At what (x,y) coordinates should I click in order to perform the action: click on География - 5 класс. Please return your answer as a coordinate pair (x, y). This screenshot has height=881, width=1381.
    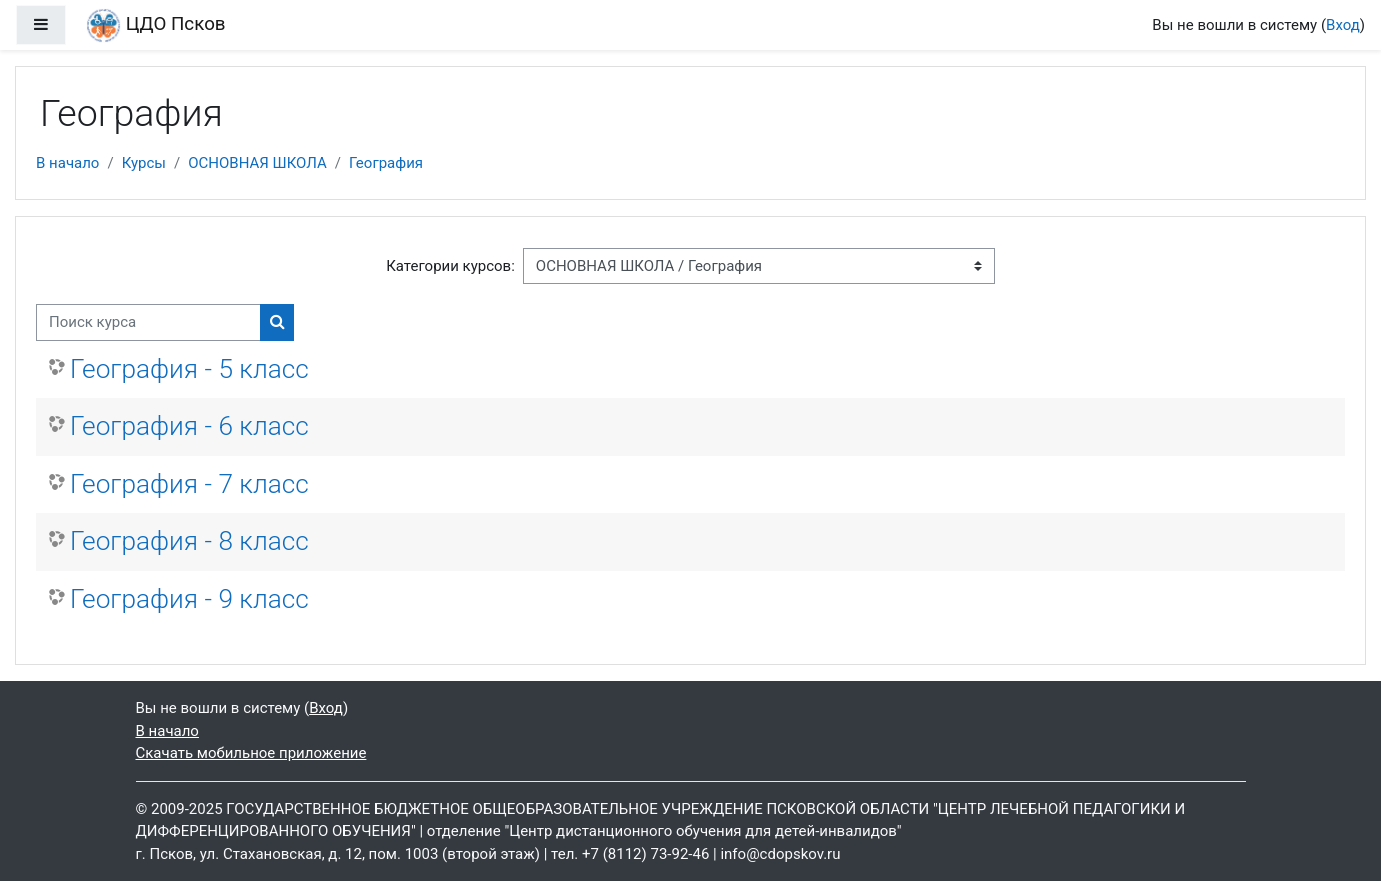
    Looking at the image, I should click on (189, 369).